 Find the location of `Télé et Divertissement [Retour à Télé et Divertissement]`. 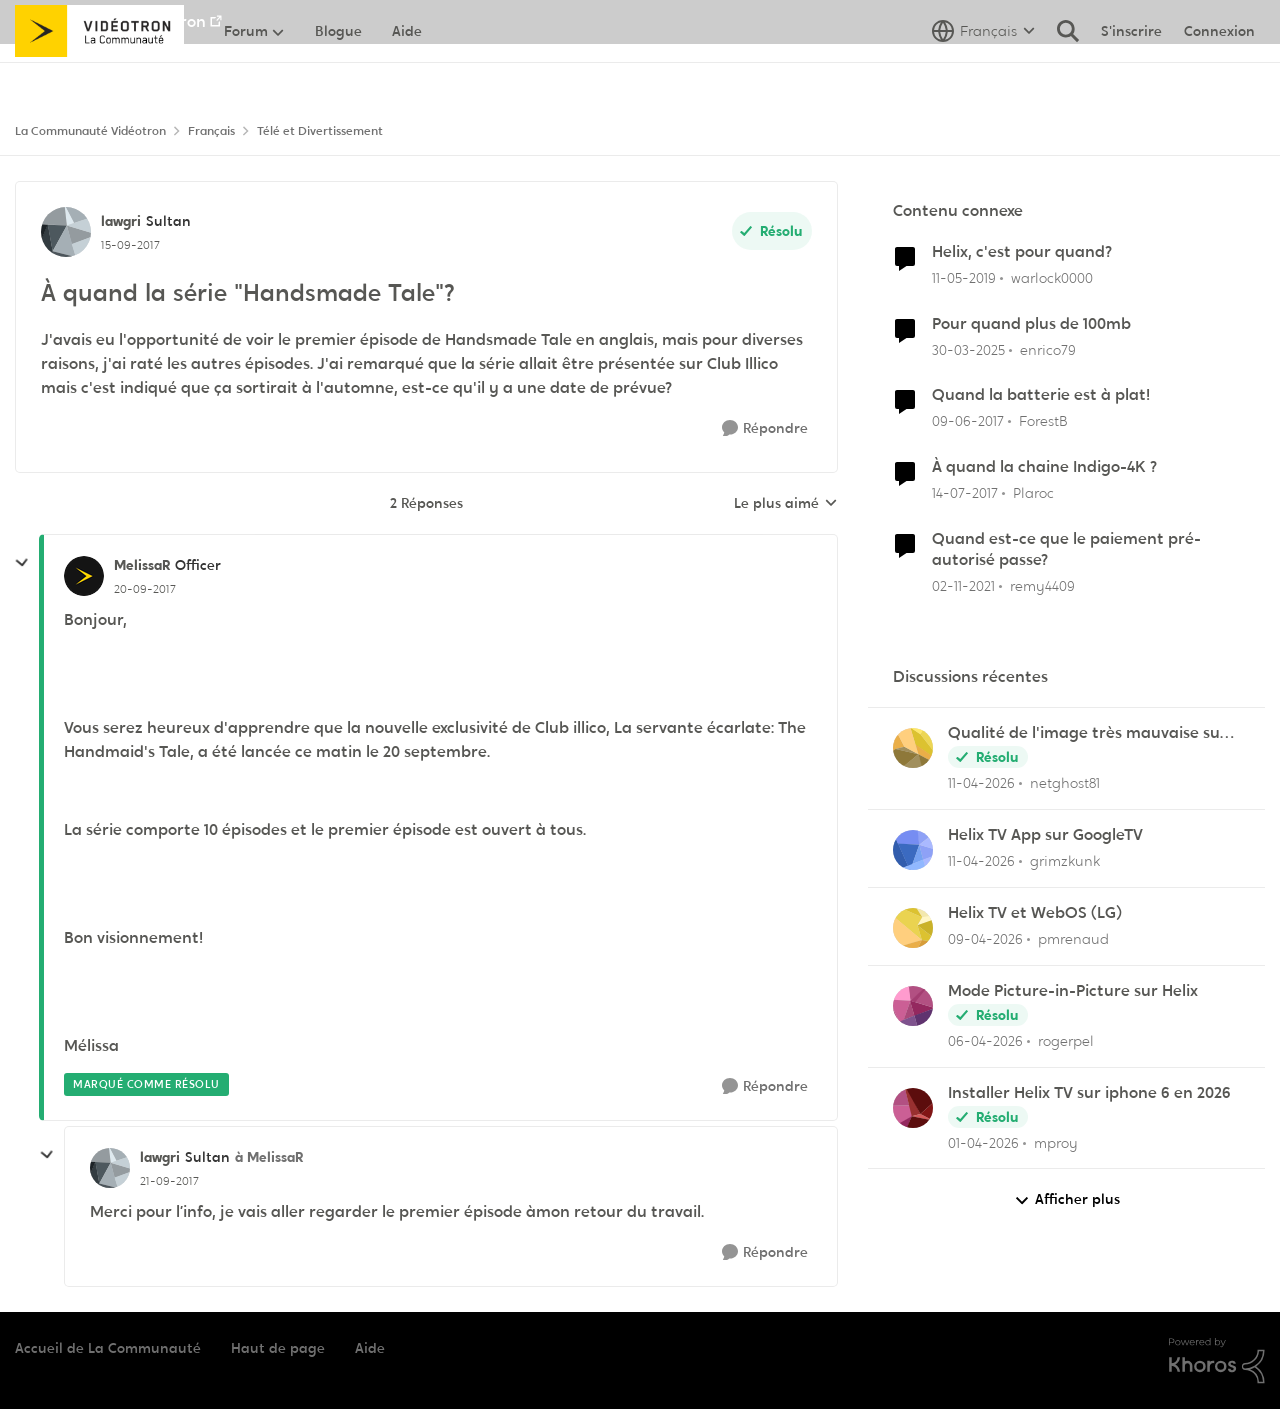

Télé et Divertissement [Retour à Télé et Divertissement] is located at coordinates (320, 131).